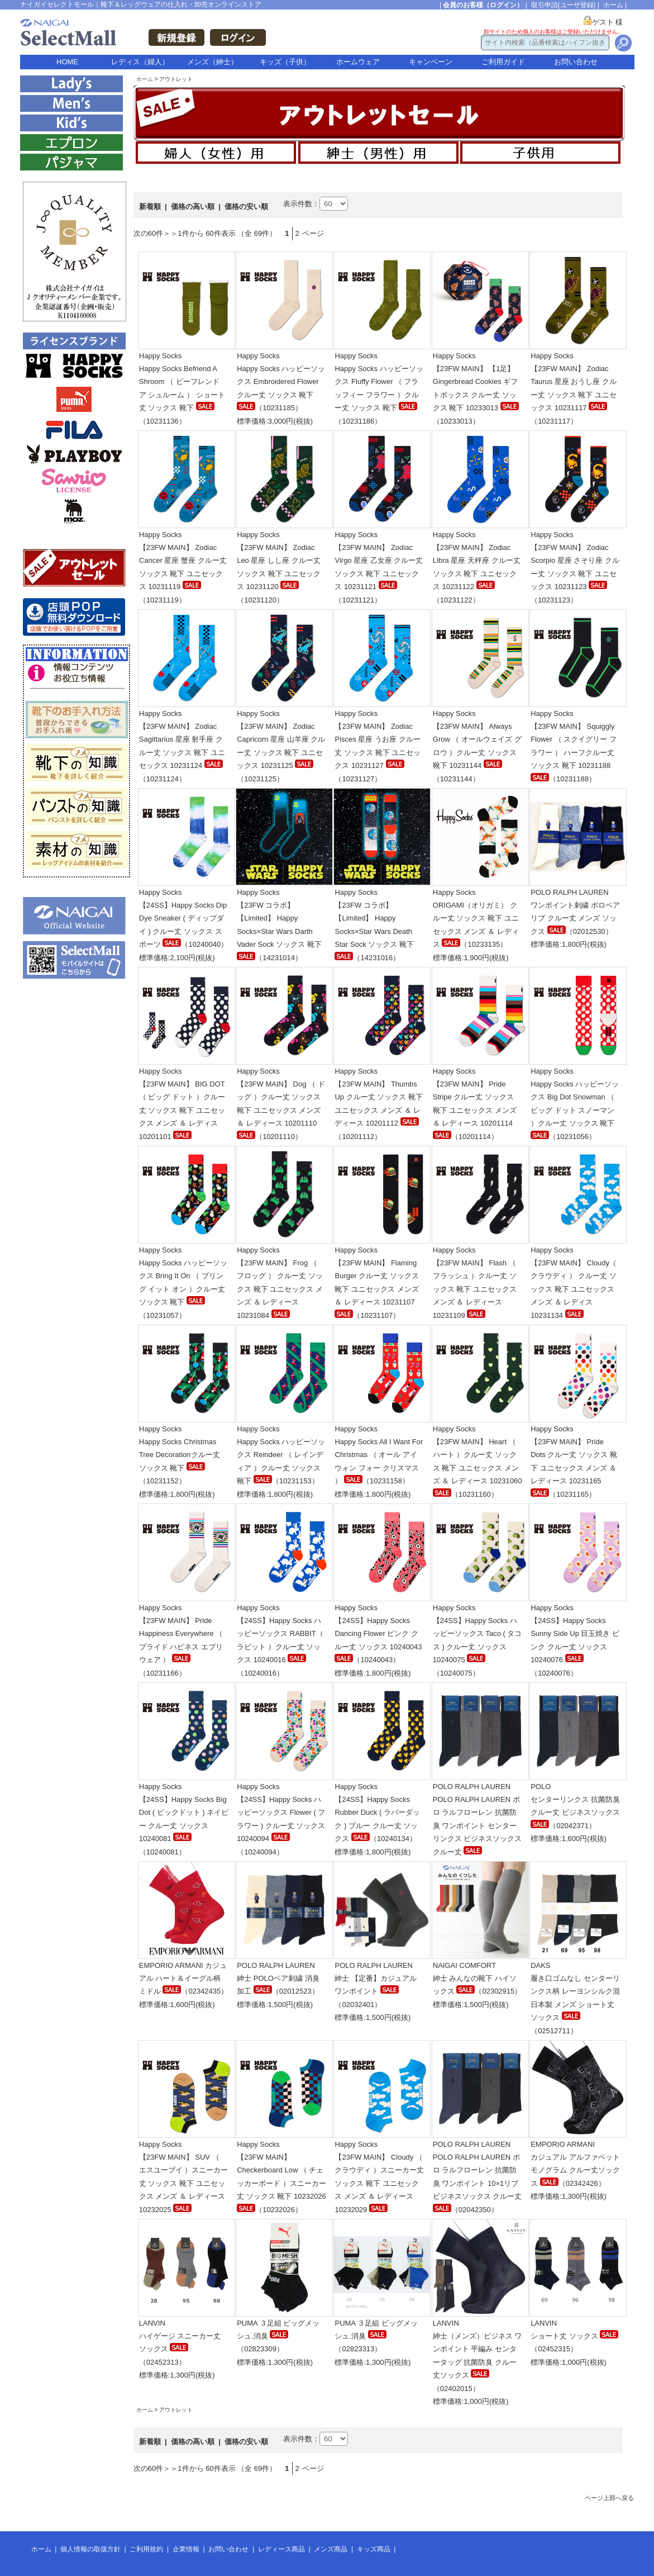 The height and width of the screenshot is (2576, 654). What do you see at coordinates (358, 62) in the screenshot?
I see `ホームウェア` at bounding box center [358, 62].